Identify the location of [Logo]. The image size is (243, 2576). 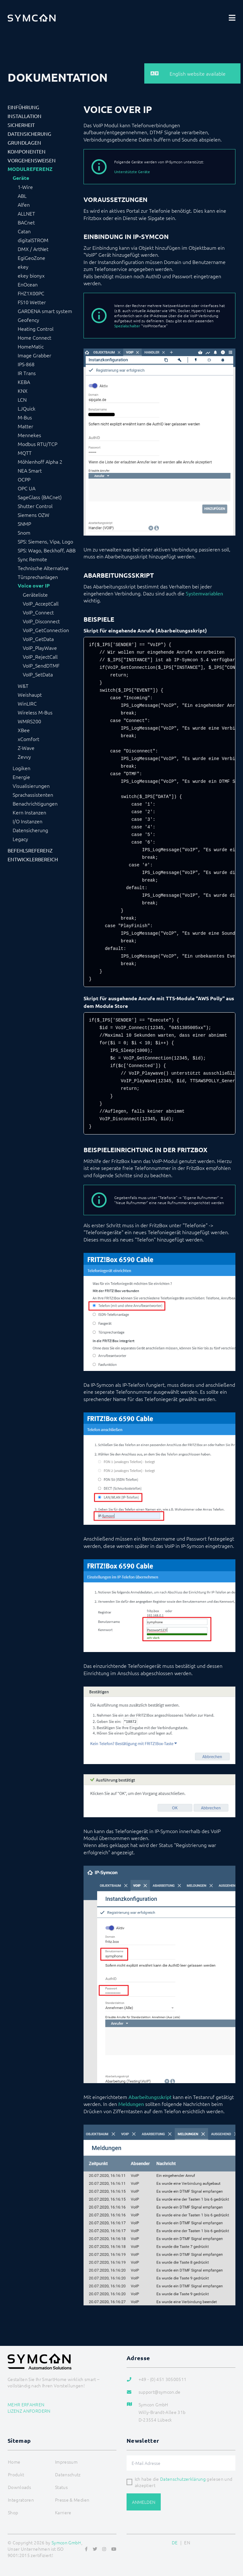
(32, 18).